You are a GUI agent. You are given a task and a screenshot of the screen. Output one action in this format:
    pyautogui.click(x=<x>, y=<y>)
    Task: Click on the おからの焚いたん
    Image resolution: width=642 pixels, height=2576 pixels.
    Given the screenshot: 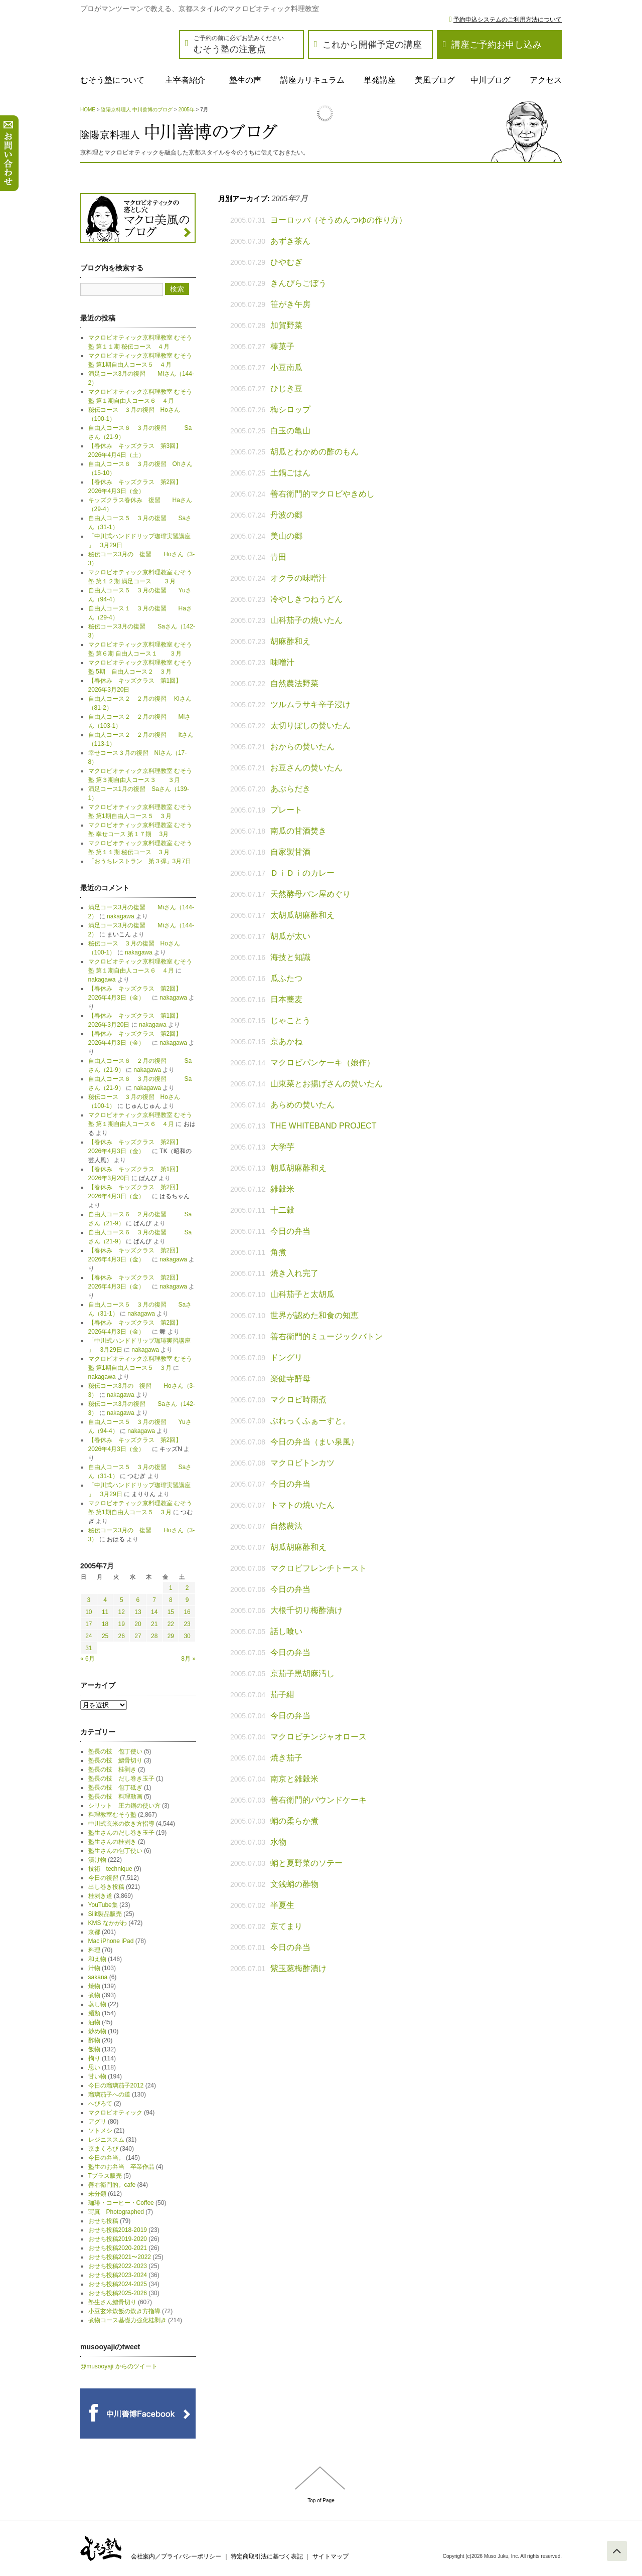 What is the action you would take?
    pyautogui.click(x=302, y=746)
    